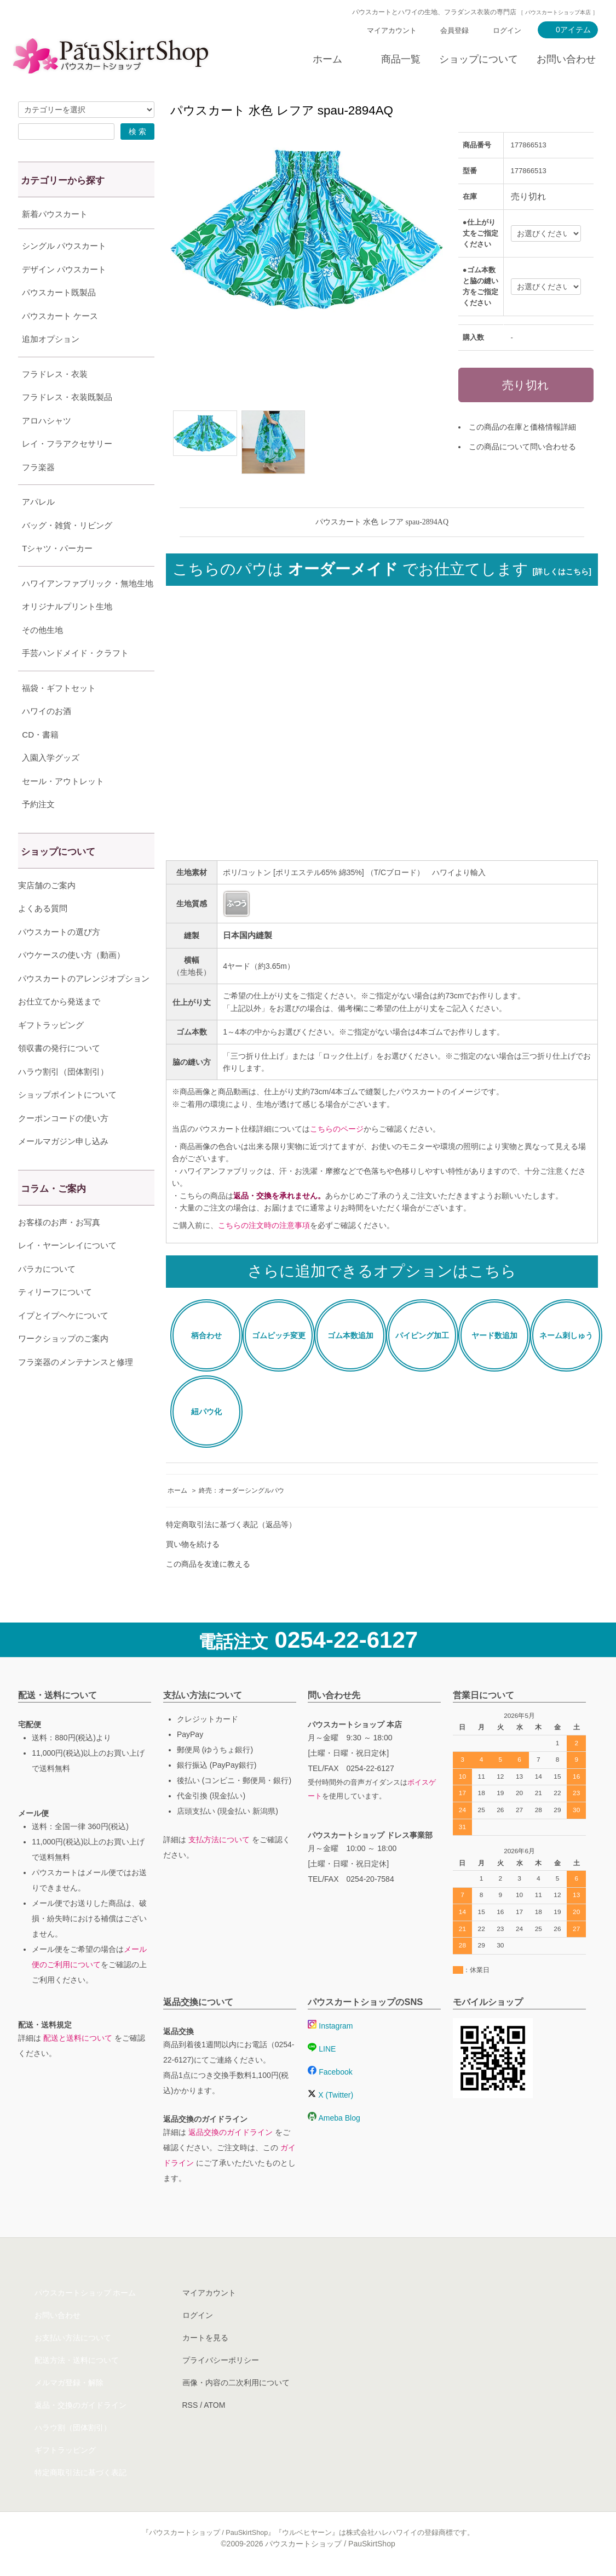 The image size is (616, 2576). Describe the element at coordinates (327, 59) in the screenshot. I see `ホーム` at that location.